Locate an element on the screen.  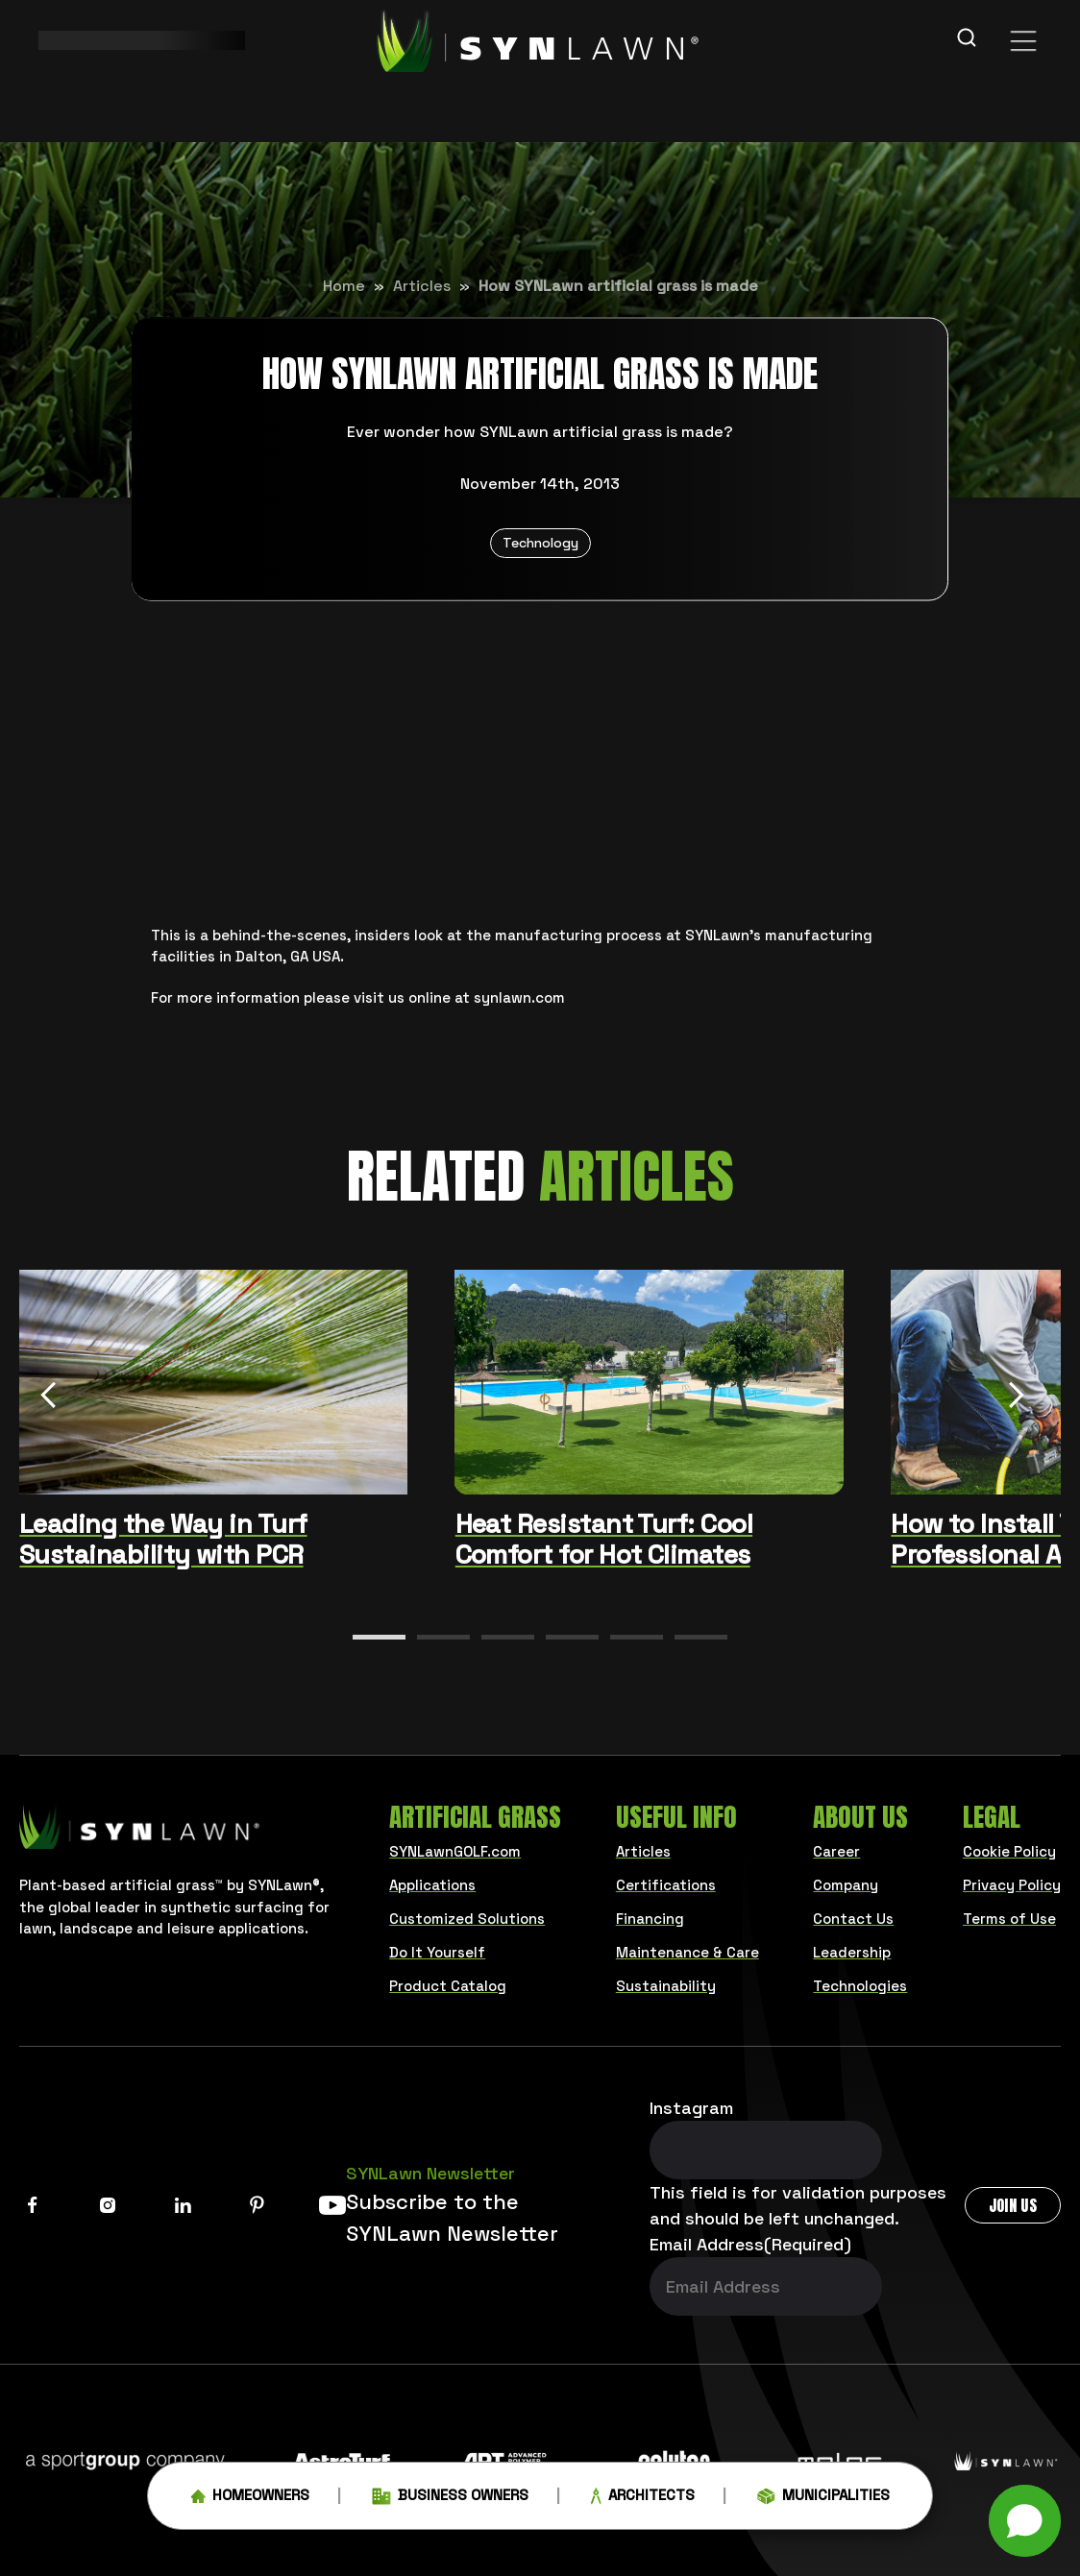
[Previous slide] is located at coordinates (48, 1398).